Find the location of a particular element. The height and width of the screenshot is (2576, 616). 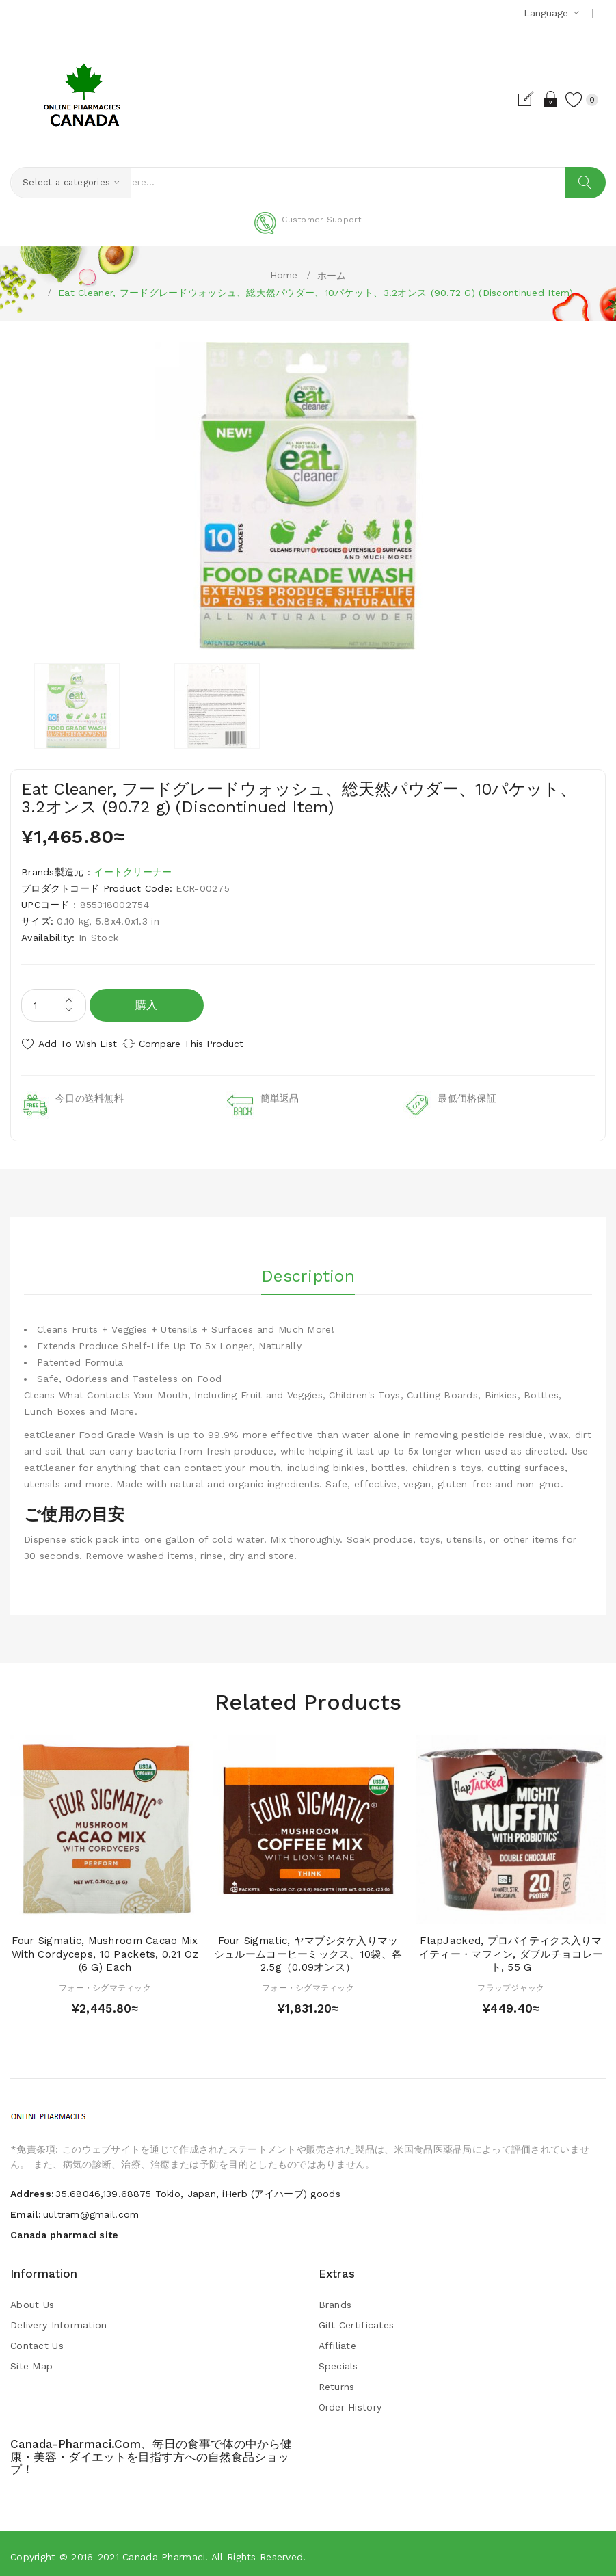

Home is located at coordinates (284, 274).